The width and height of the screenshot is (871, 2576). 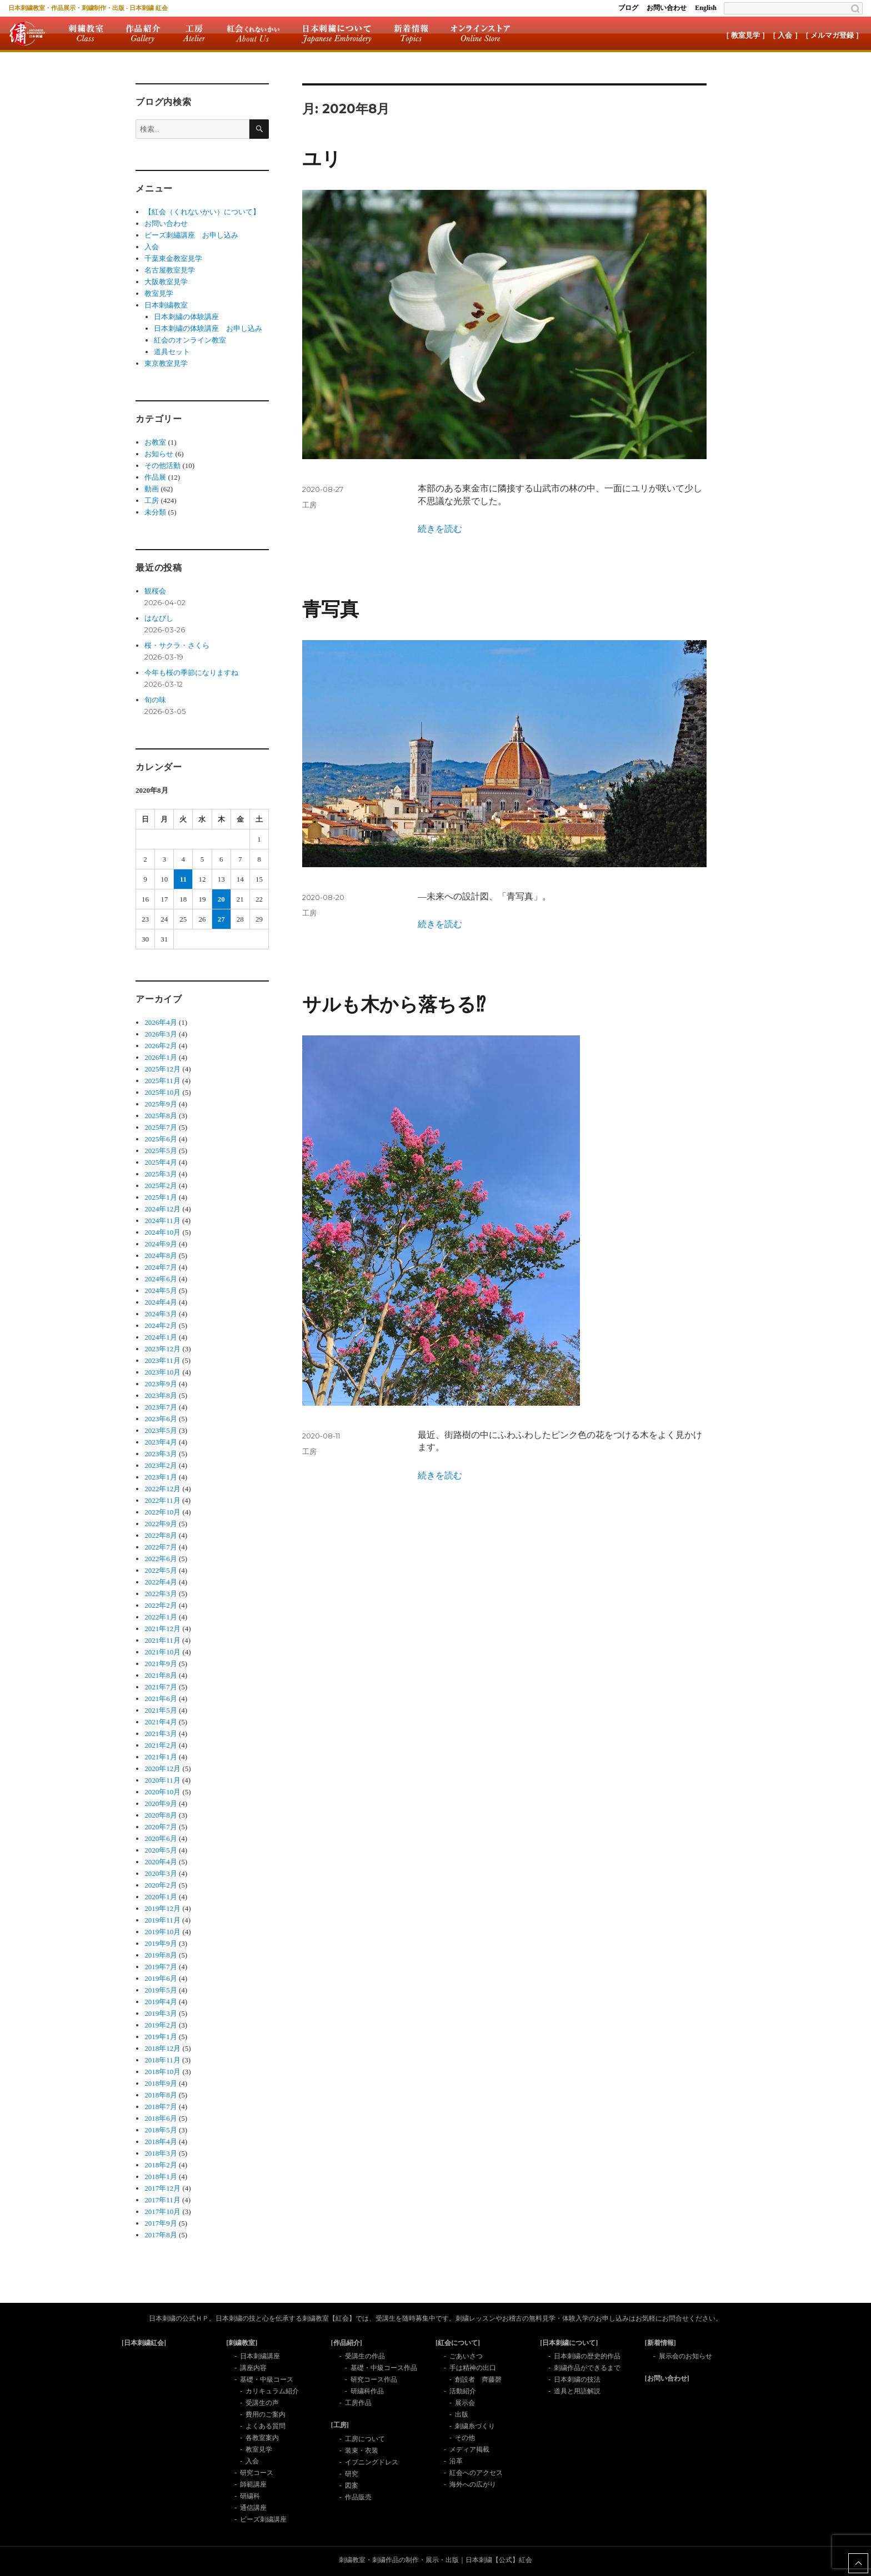 What do you see at coordinates (160, 1757) in the screenshot?
I see `2021年1月` at bounding box center [160, 1757].